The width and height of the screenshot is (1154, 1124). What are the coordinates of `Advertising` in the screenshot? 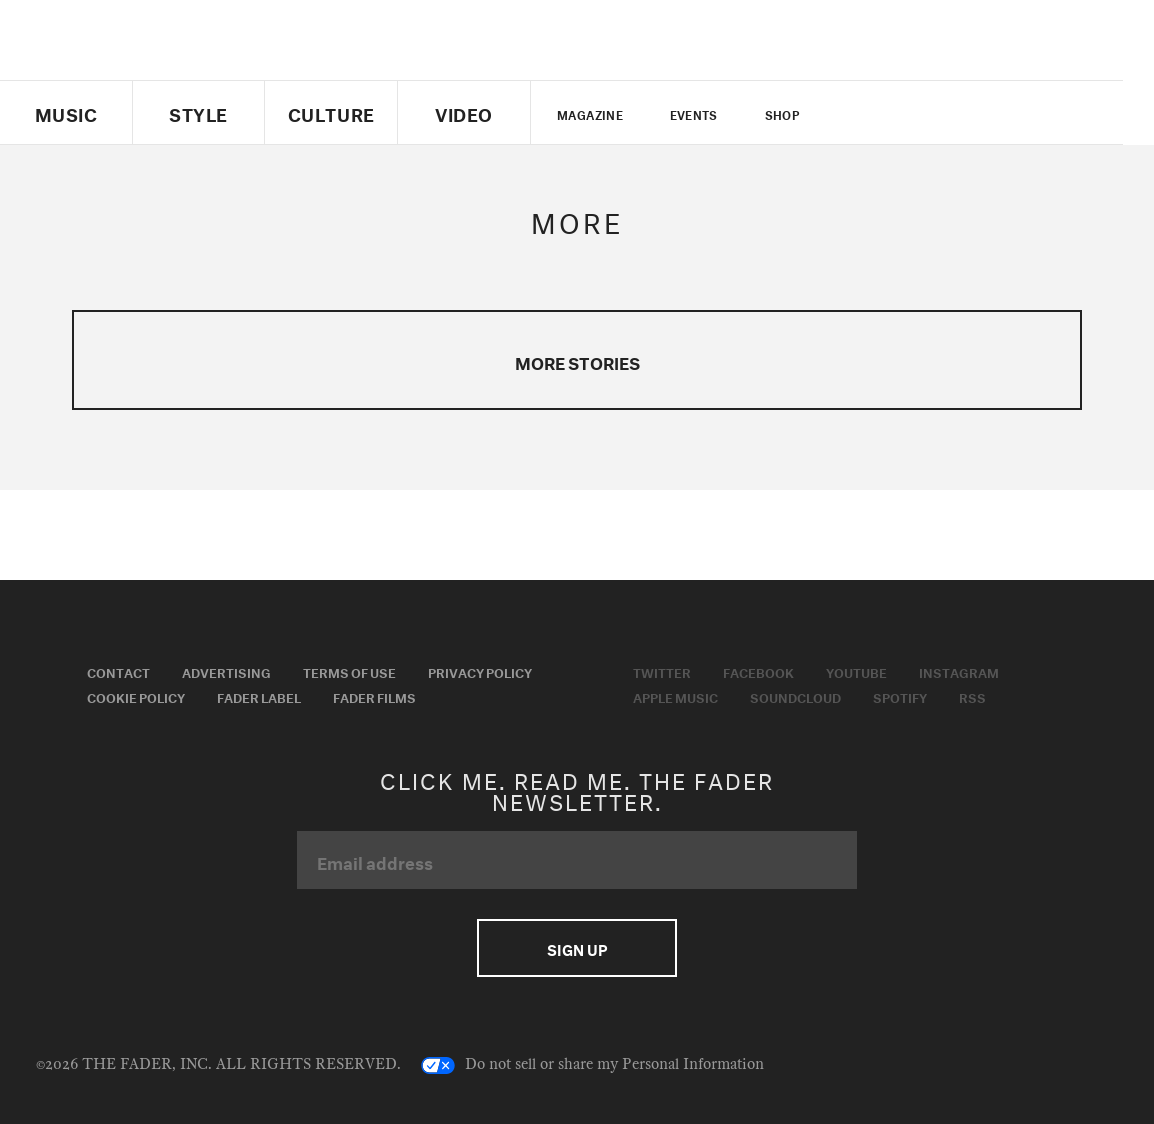 It's located at (226, 671).